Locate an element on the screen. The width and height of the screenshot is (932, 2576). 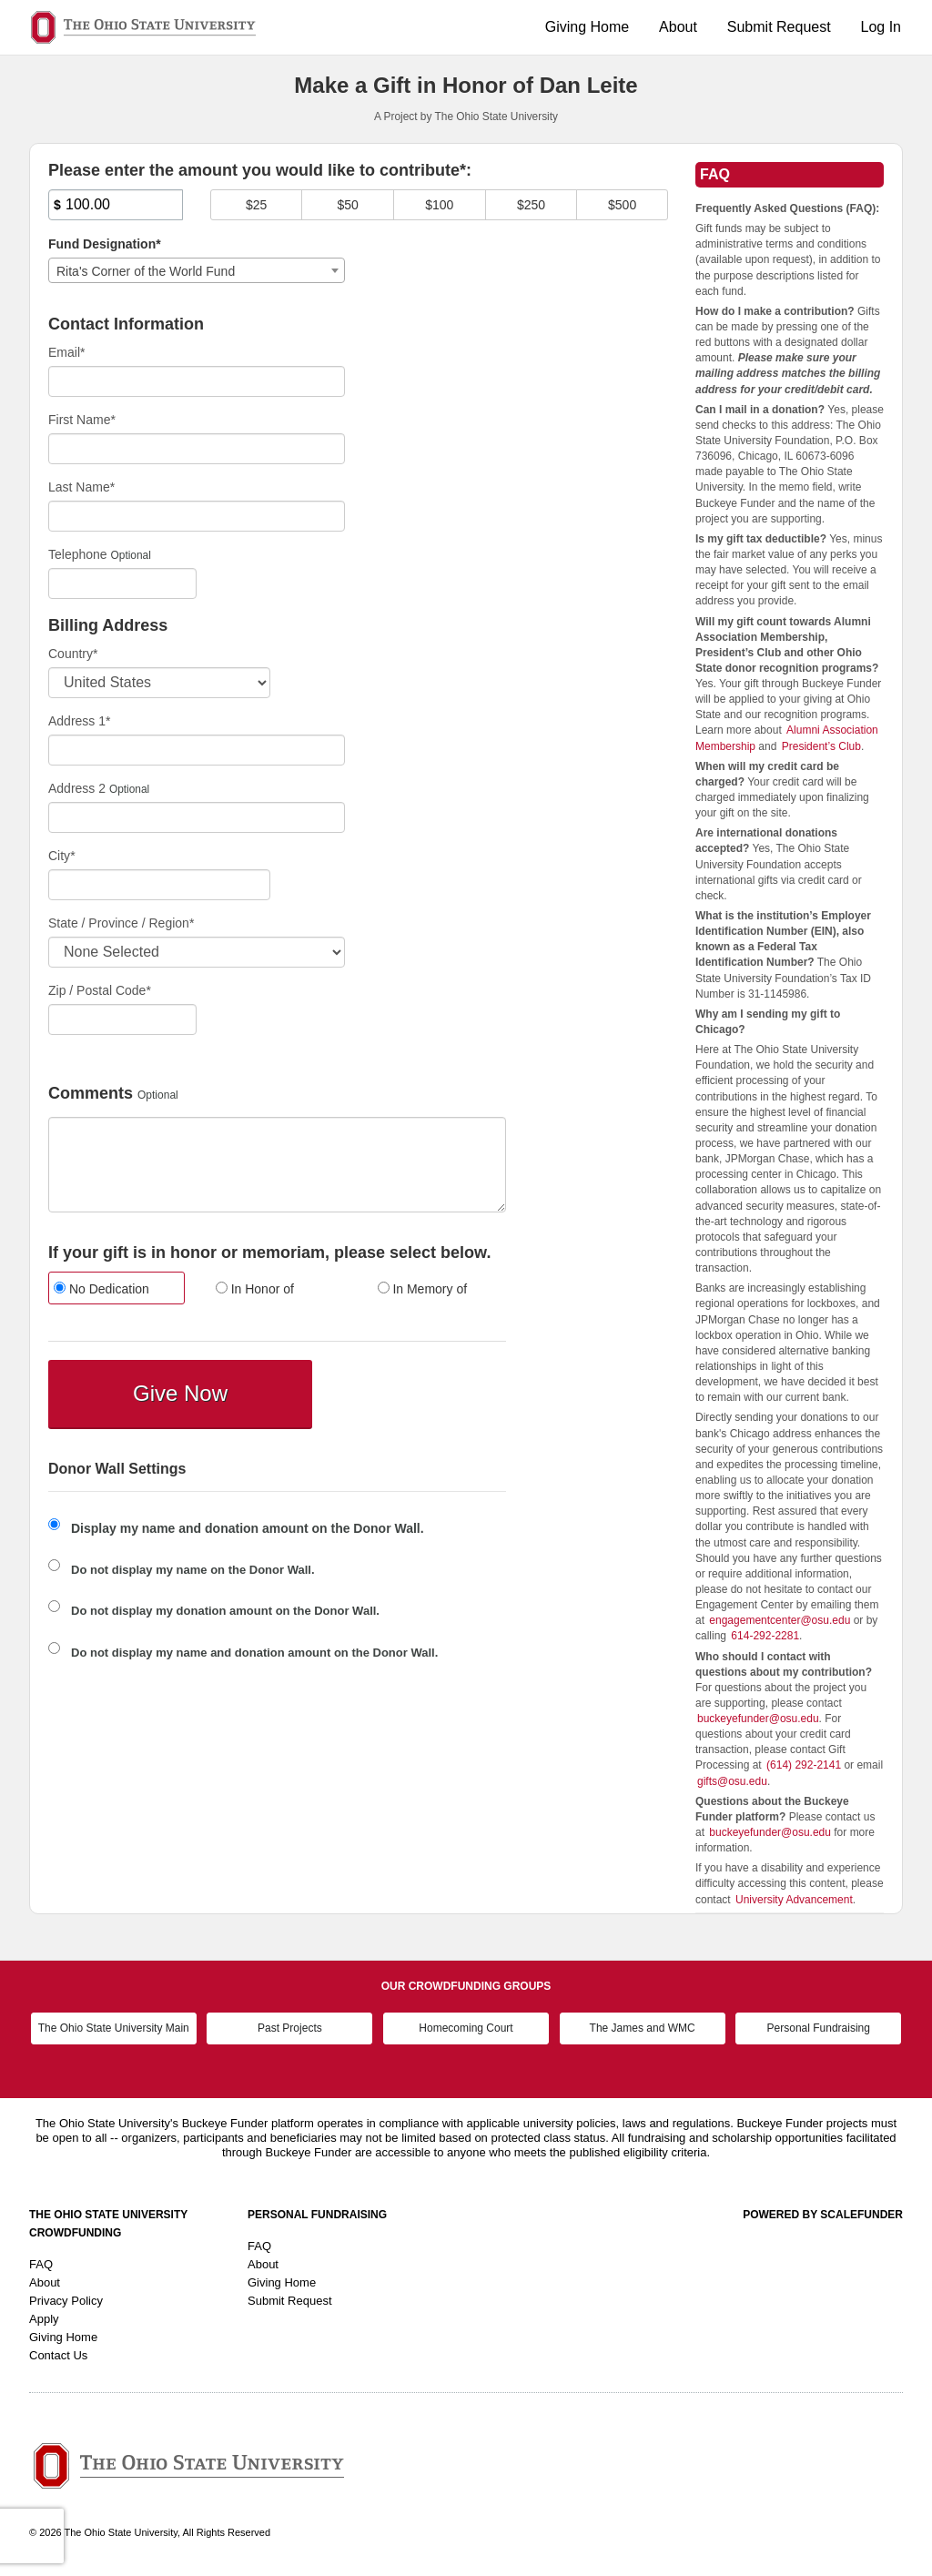
Email is located at coordinates (66, 352).